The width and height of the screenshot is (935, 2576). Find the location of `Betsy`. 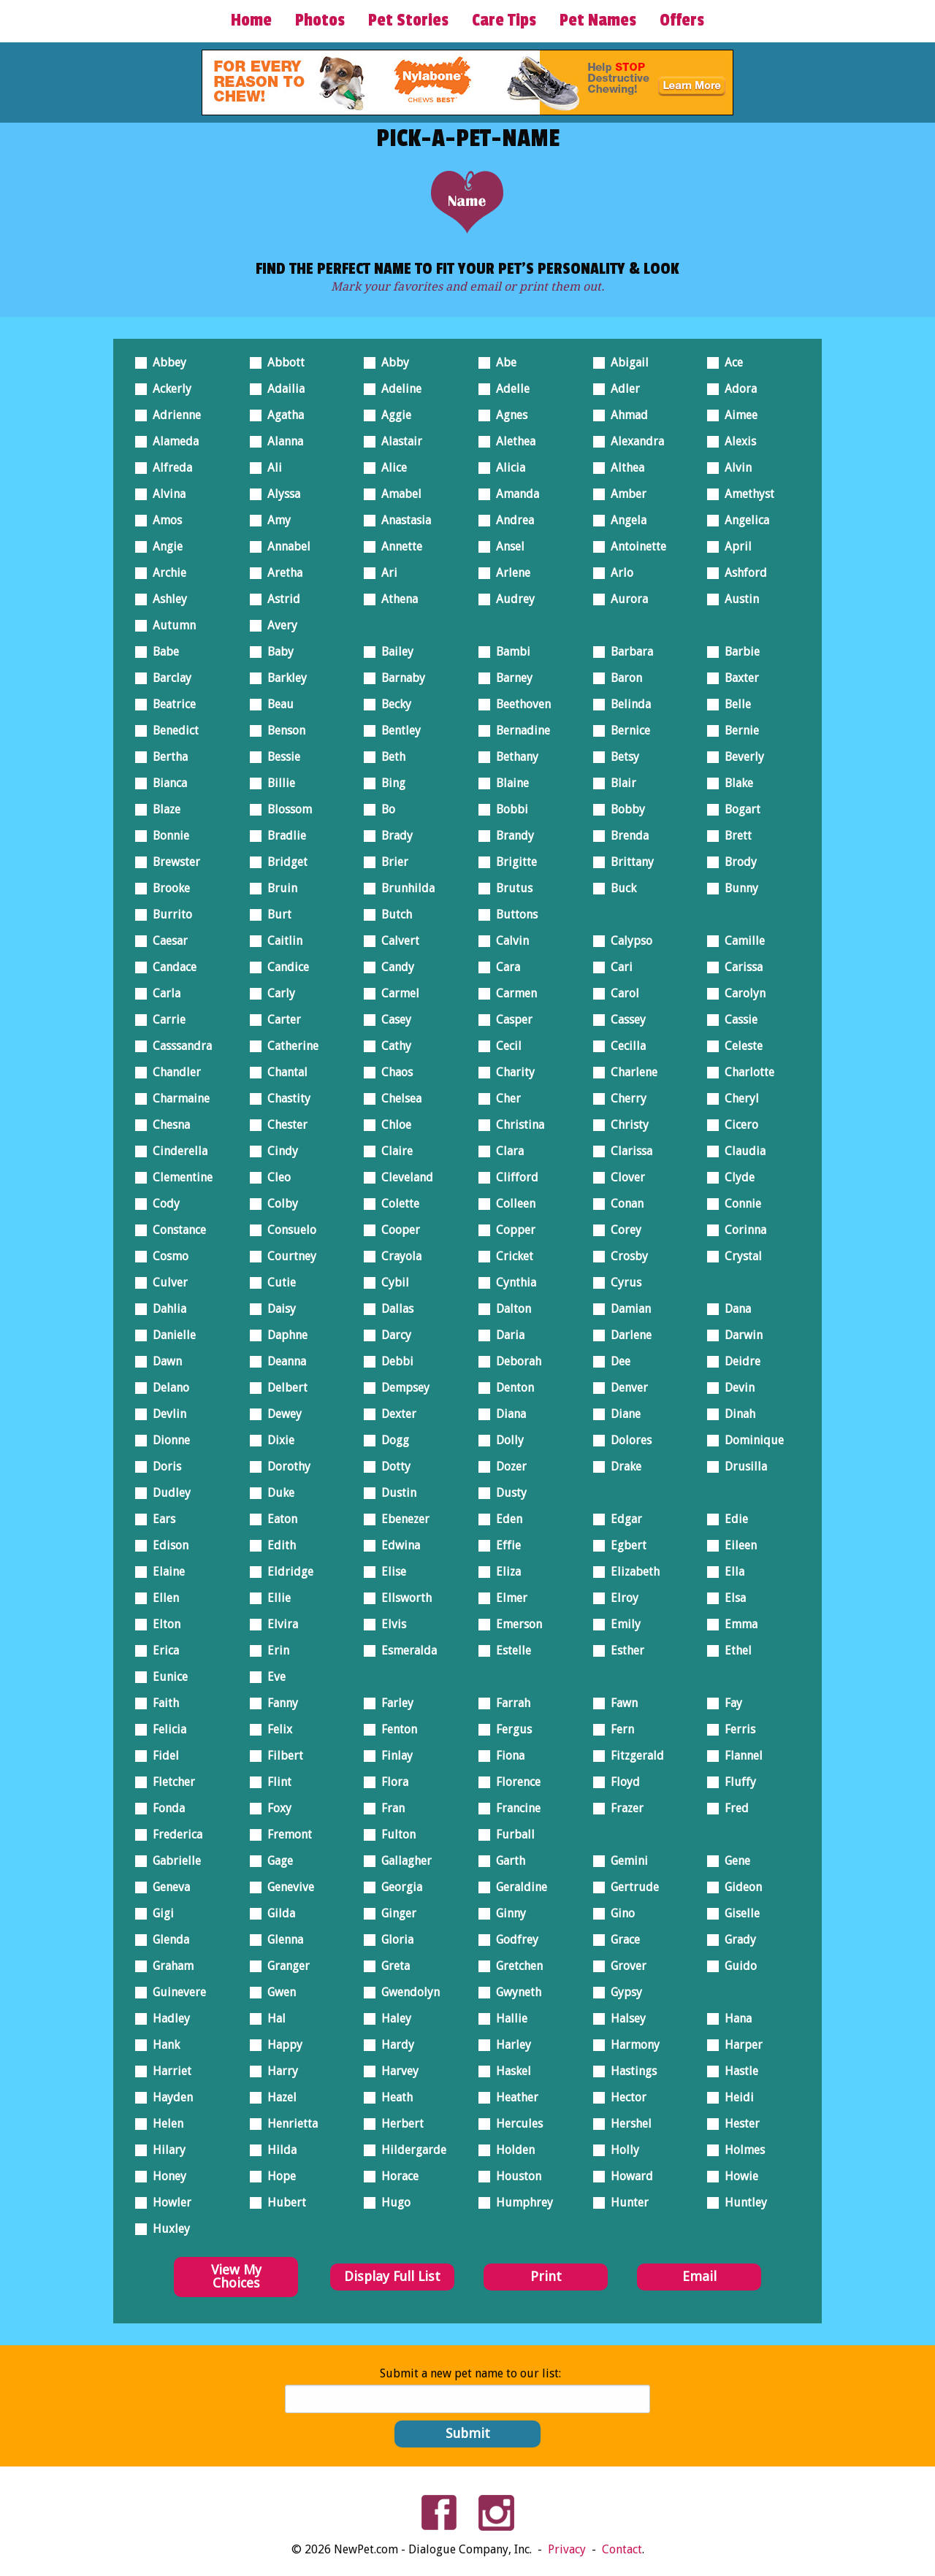

Betsy is located at coordinates (621, 754).